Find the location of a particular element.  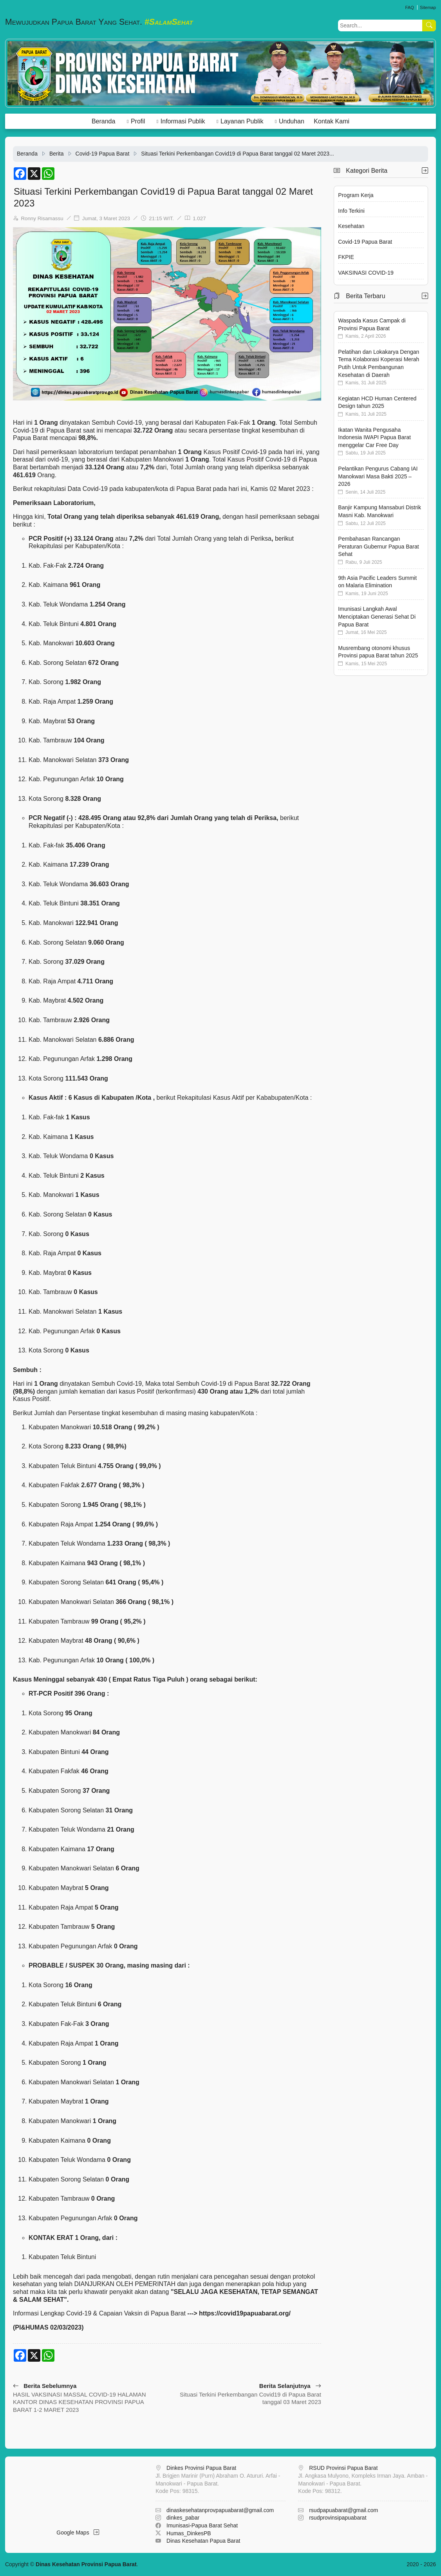

Ikatan Wanita Pengusaha Indonesia IWAPI Papua Barat menggelar Car Free Day is located at coordinates (374, 437).